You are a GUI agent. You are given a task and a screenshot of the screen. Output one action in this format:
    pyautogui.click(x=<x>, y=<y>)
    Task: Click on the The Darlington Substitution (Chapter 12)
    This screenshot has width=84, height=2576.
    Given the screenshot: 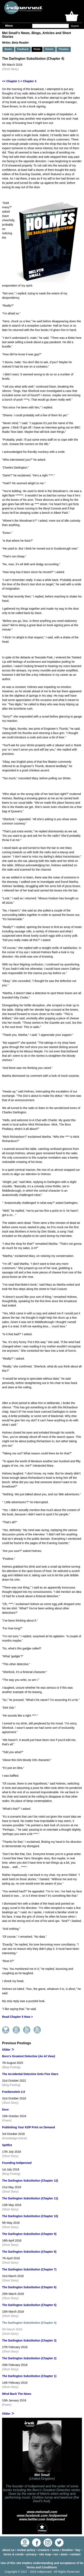 What is the action you would take?
    pyautogui.click(x=30, y=2180)
    